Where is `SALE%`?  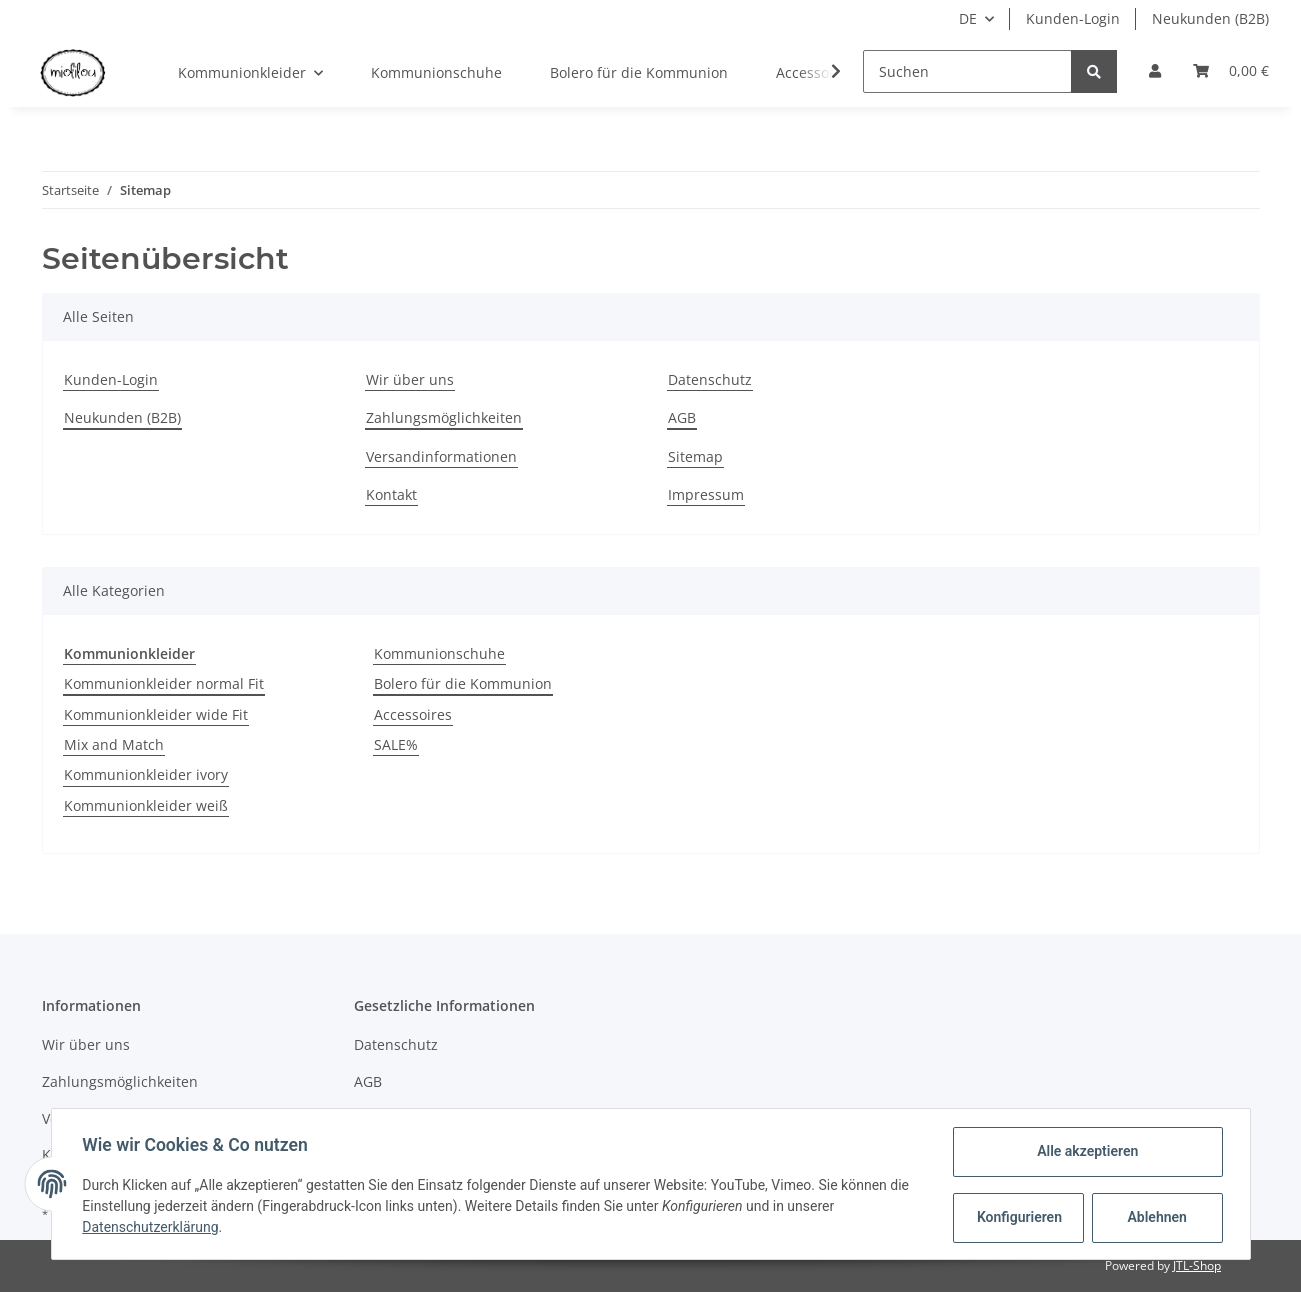
SALE% is located at coordinates (396, 744).